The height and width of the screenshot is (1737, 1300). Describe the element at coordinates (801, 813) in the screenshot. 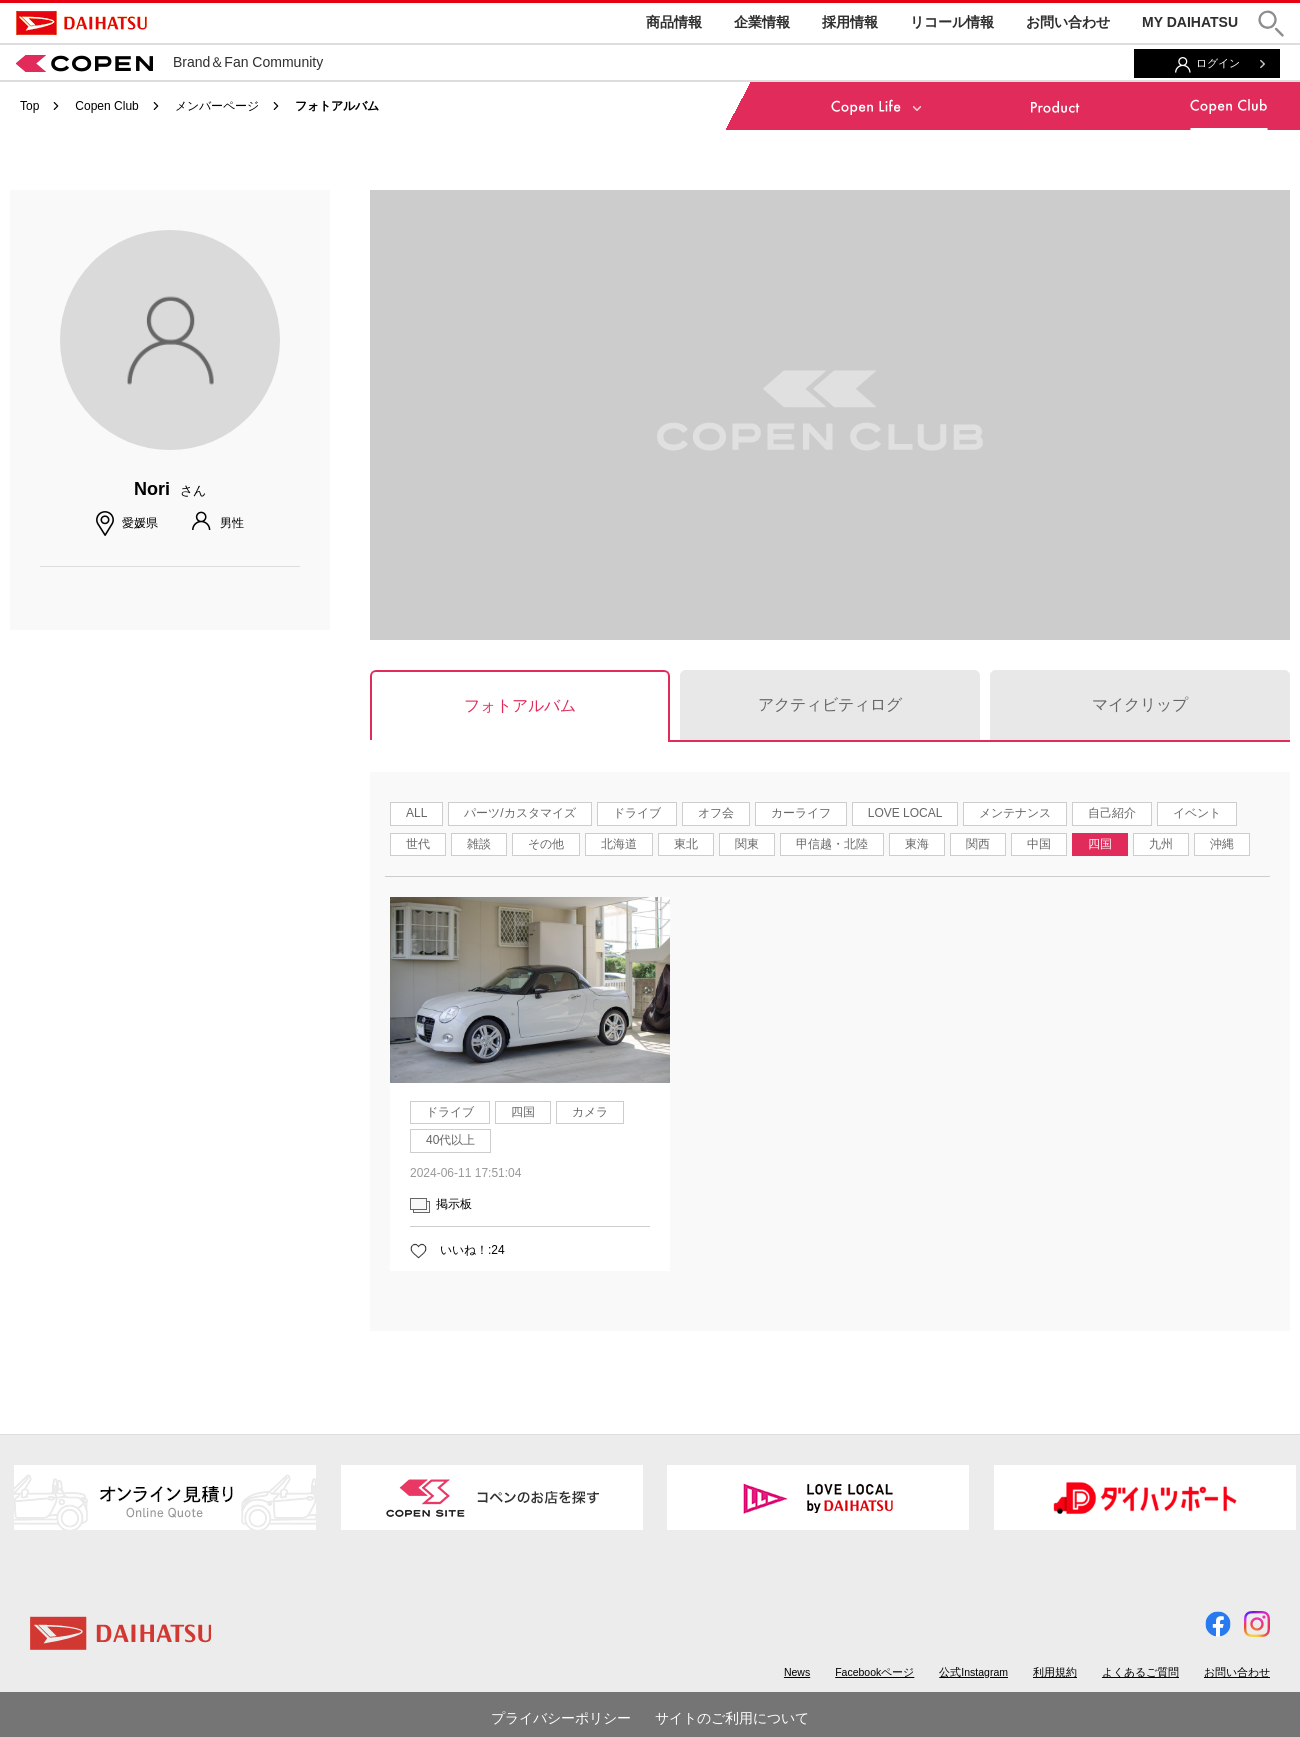

I see `カーライフ` at that location.